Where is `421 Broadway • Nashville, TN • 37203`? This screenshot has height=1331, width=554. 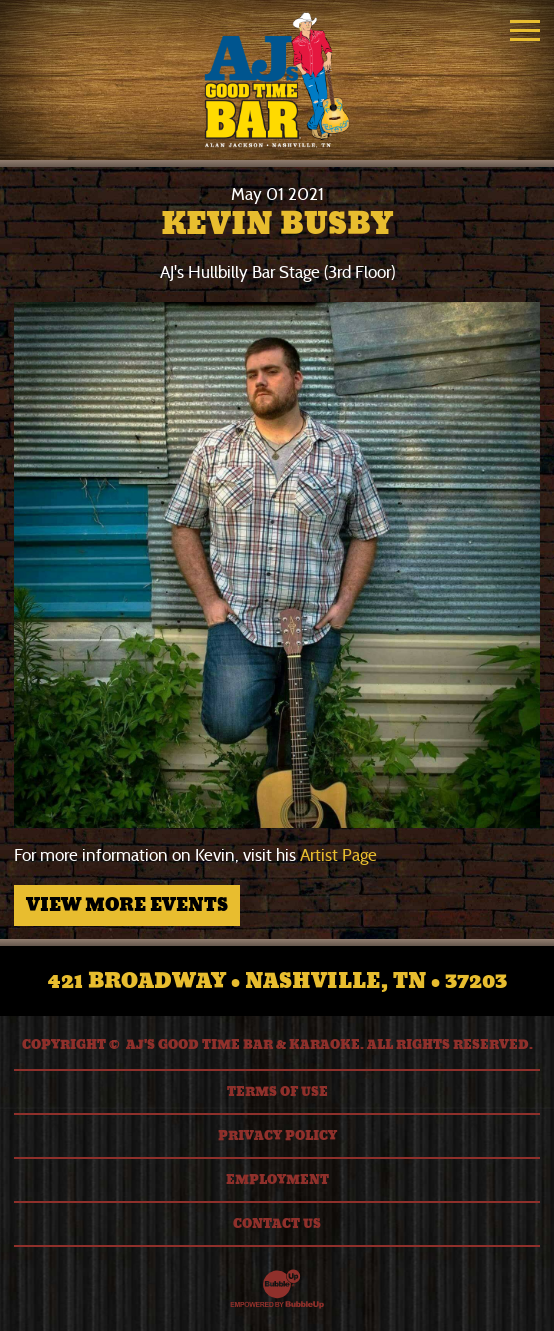
421 Broadway • Nashville, TN • 37203 is located at coordinates (277, 981).